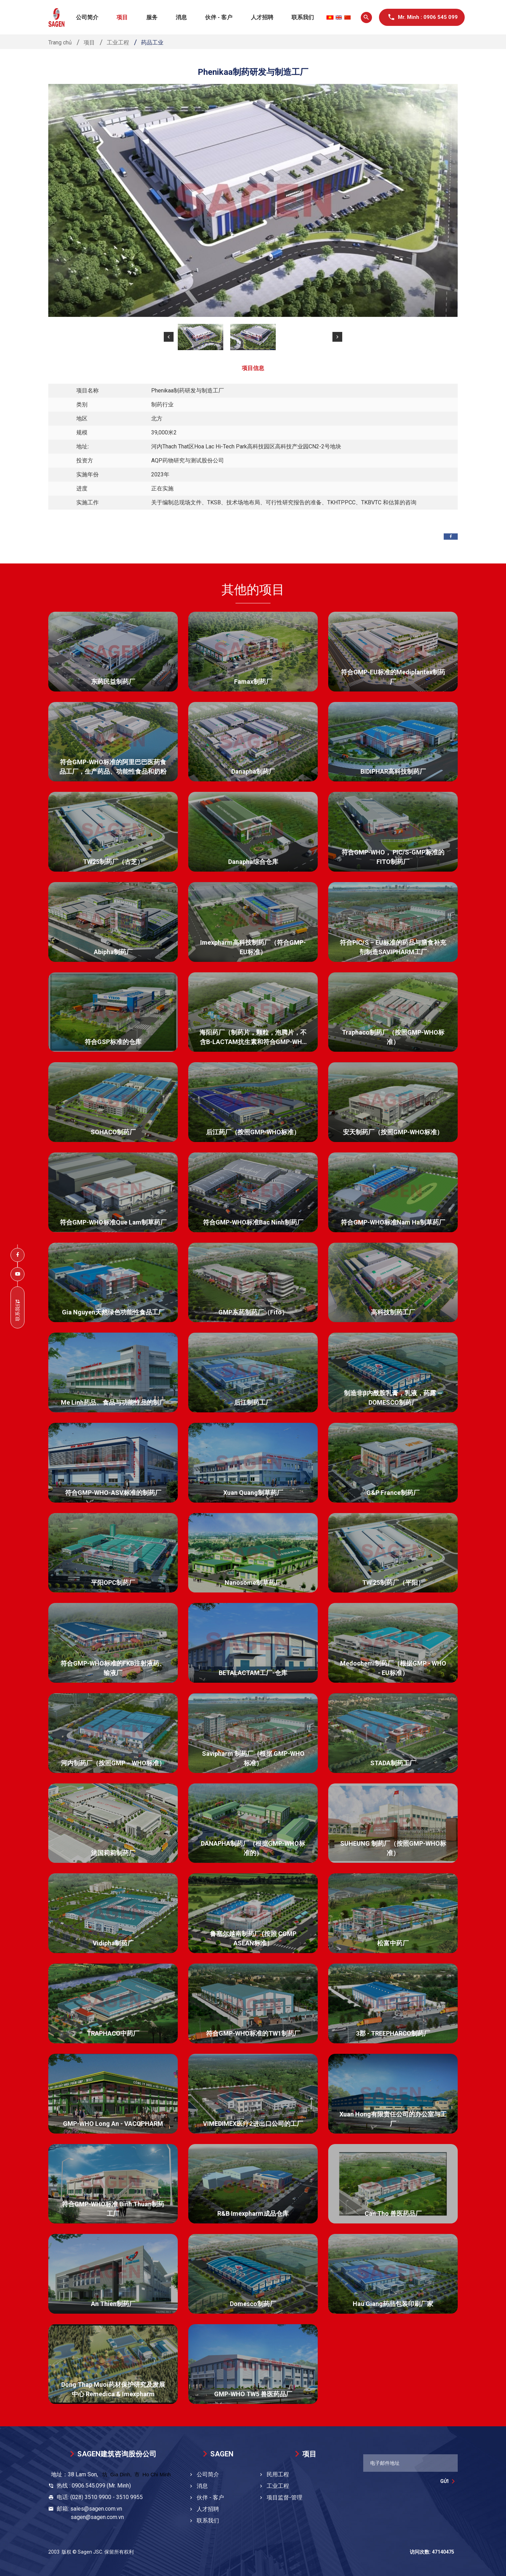 The width and height of the screenshot is (506, 2576). Describe the element at coordinates (87, 17) in the screenshot. I see `公司简介` at that location.